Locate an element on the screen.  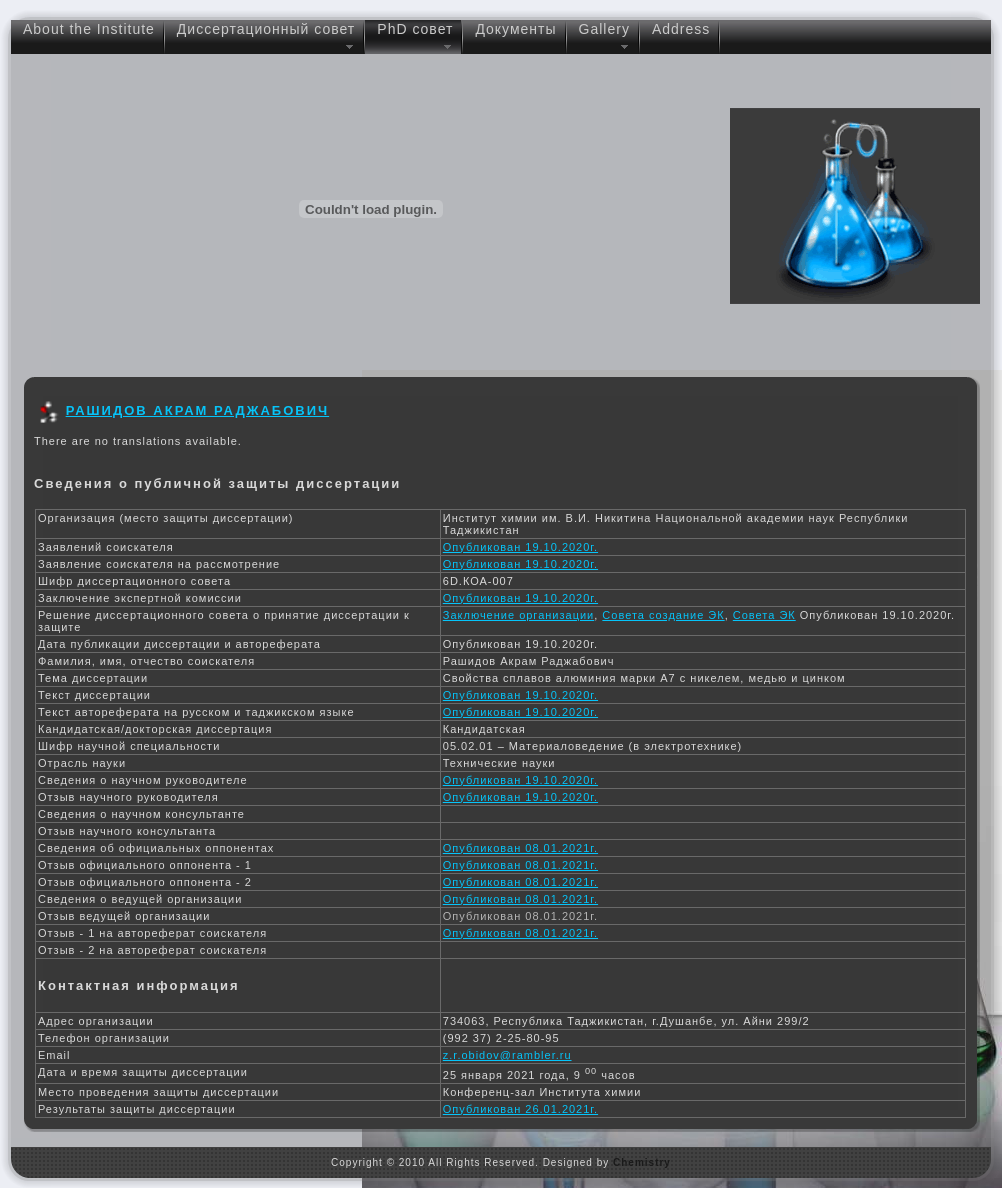
Заключение организации is located at coordinates (518, 615).